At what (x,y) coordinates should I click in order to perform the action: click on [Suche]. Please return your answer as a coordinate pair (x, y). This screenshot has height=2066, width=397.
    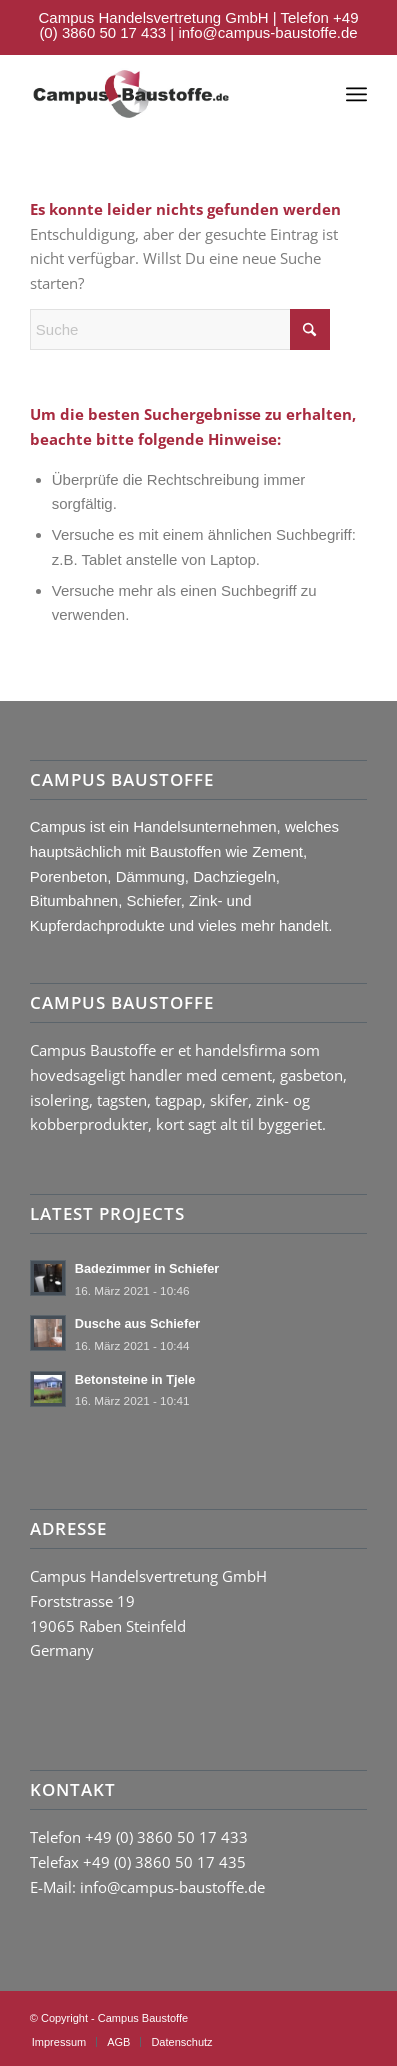
    Looking at the image, I should click on (180, 329).